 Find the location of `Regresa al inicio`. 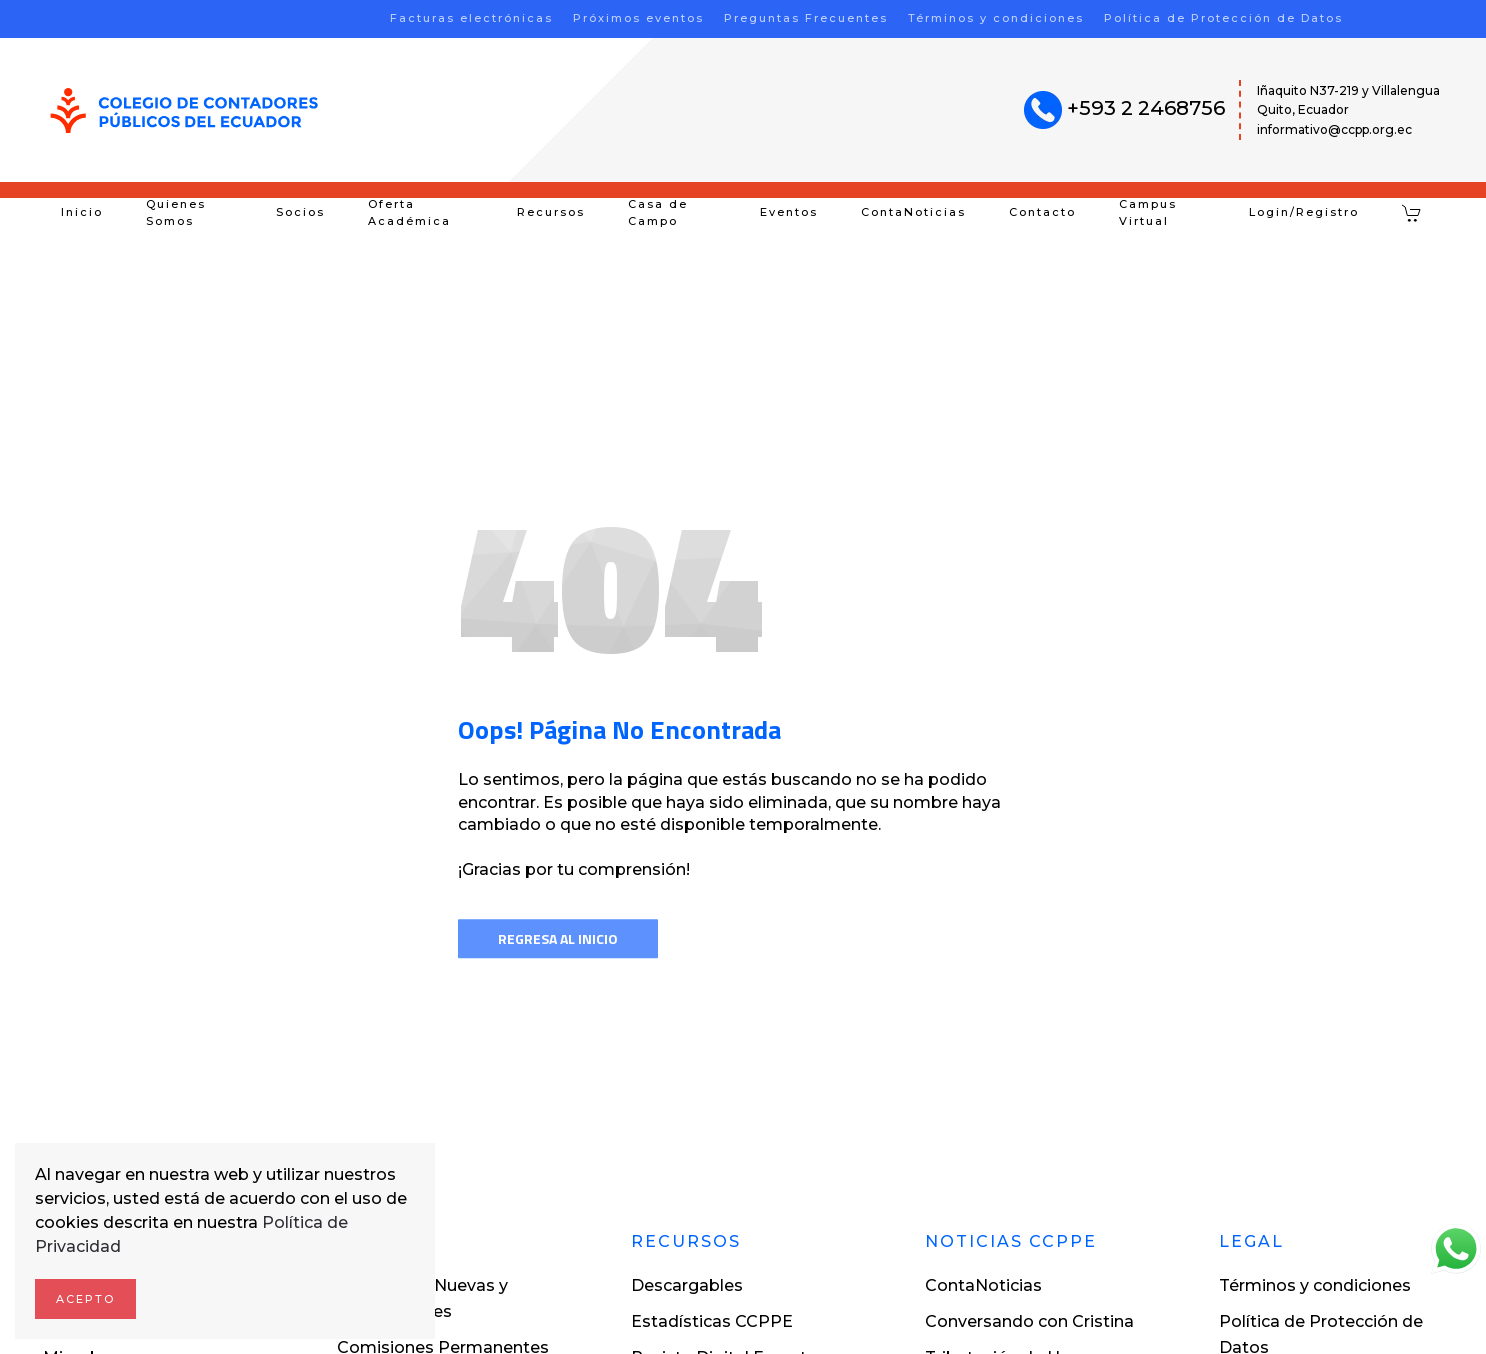

Regresa al inicio is located at coordinates (558, 938).